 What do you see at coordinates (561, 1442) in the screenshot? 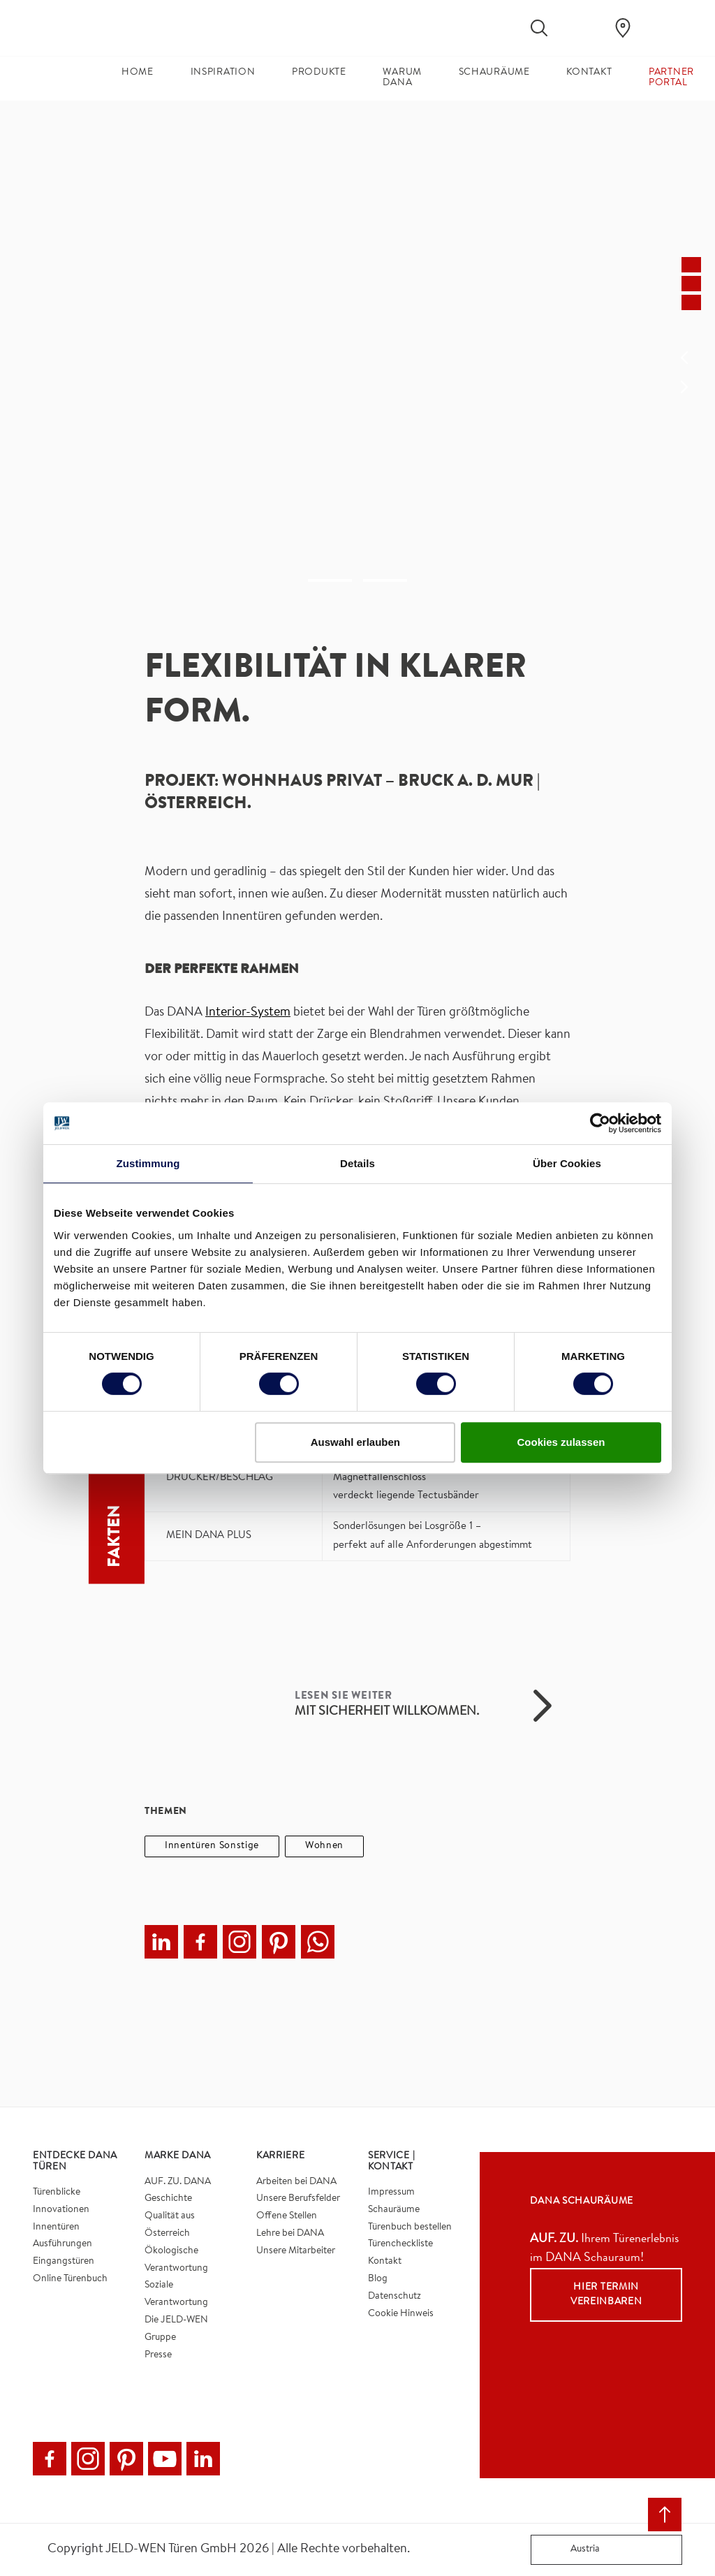
I see `Cookies zulassen` at bounding box center [561, 1442].